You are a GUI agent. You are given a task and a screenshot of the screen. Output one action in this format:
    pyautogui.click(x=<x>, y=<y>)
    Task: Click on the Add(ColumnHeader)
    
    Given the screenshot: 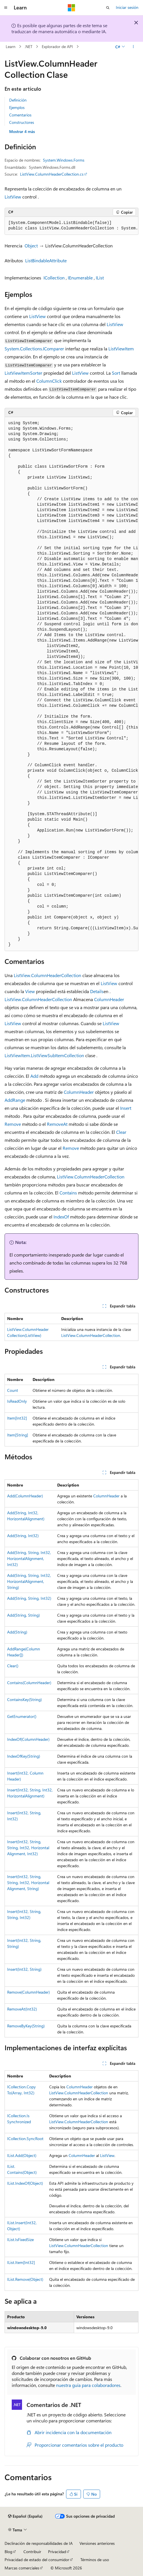 What is the action you would take?
    pyautogui.click(x=25, y=1496)
    